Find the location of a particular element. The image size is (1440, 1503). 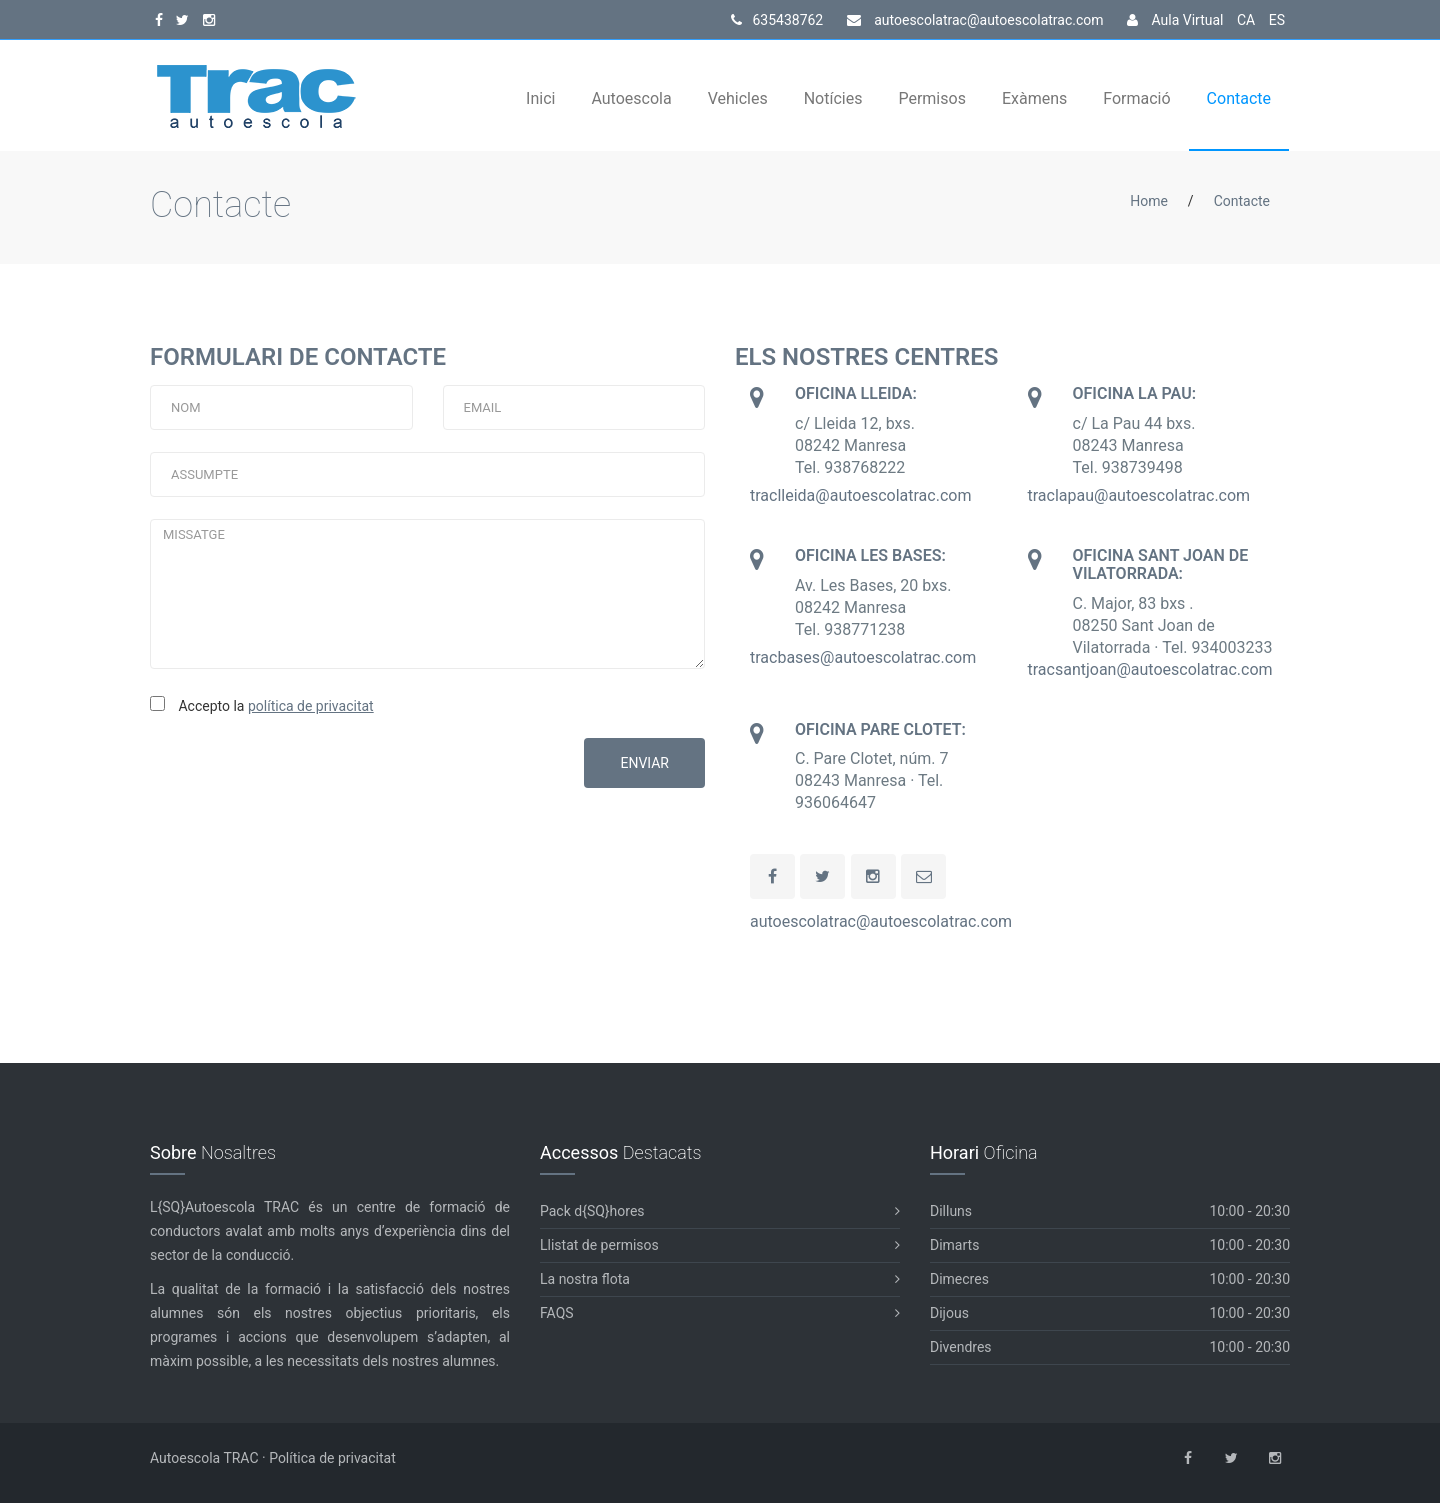

Pack d{SQ}hores is located at coordinates (720, 1211).